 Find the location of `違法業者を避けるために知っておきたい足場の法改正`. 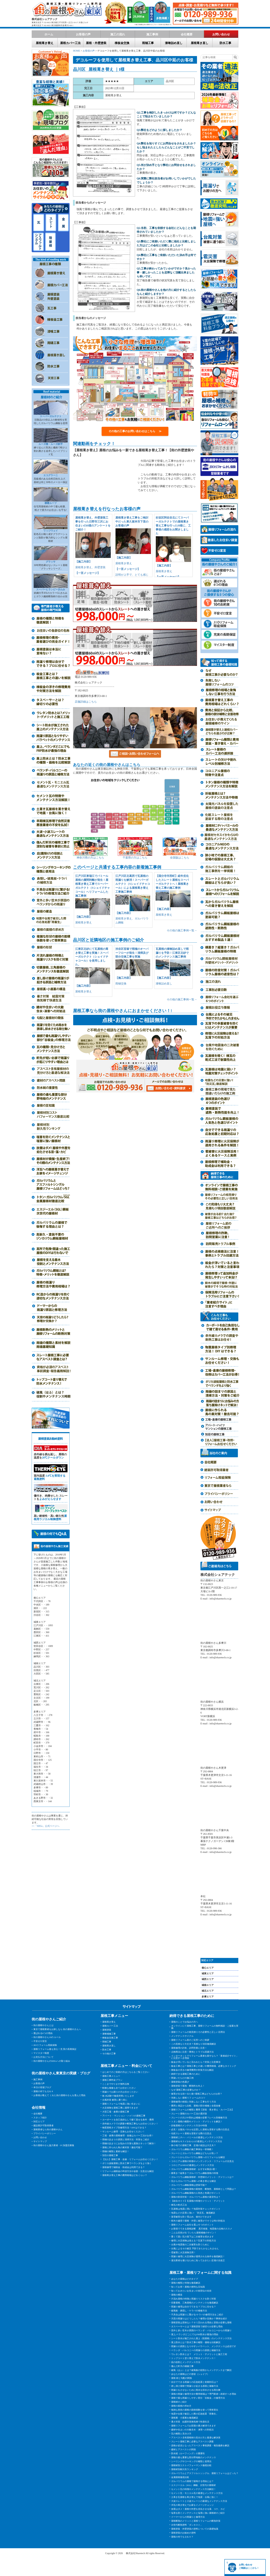

違法業者を避けるために知っておきたい足場の法改正 is located at coordinates (198, 2260).